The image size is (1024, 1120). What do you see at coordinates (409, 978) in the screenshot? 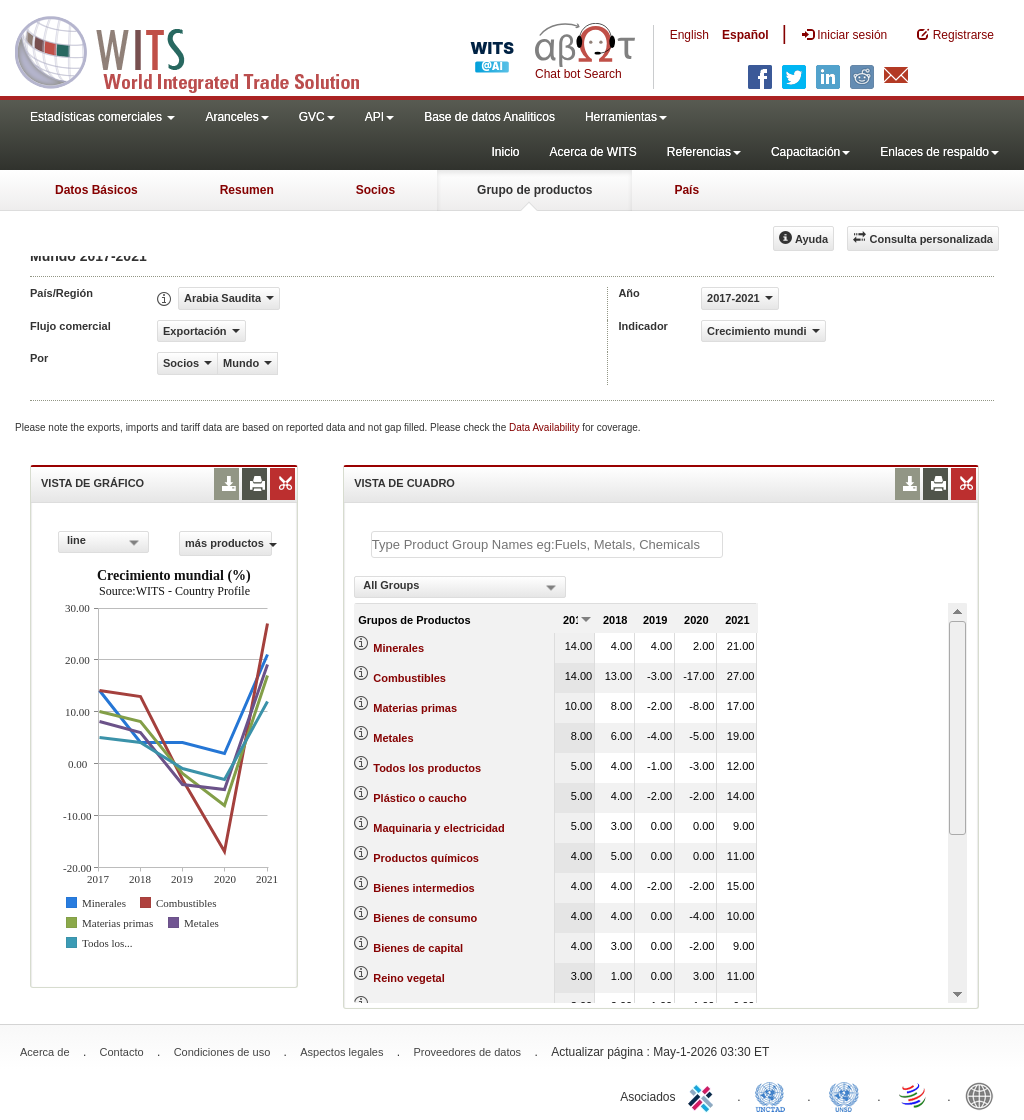
I see `Reino vegetal` at bounding box center [409, 978].